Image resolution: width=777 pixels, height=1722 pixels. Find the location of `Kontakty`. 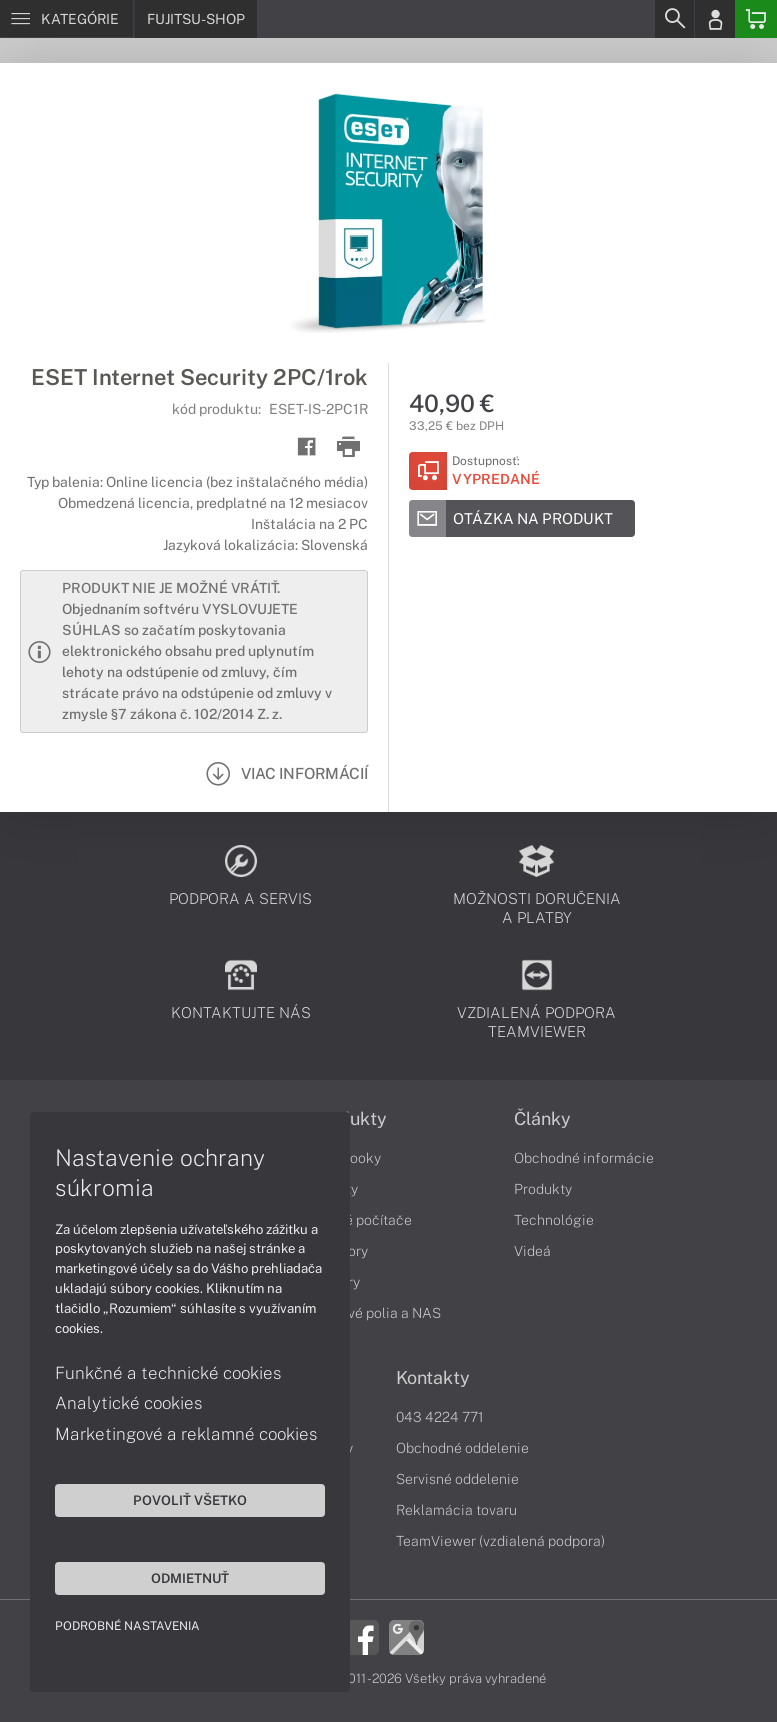

Kontakty is located at coordinates (433, 1378).